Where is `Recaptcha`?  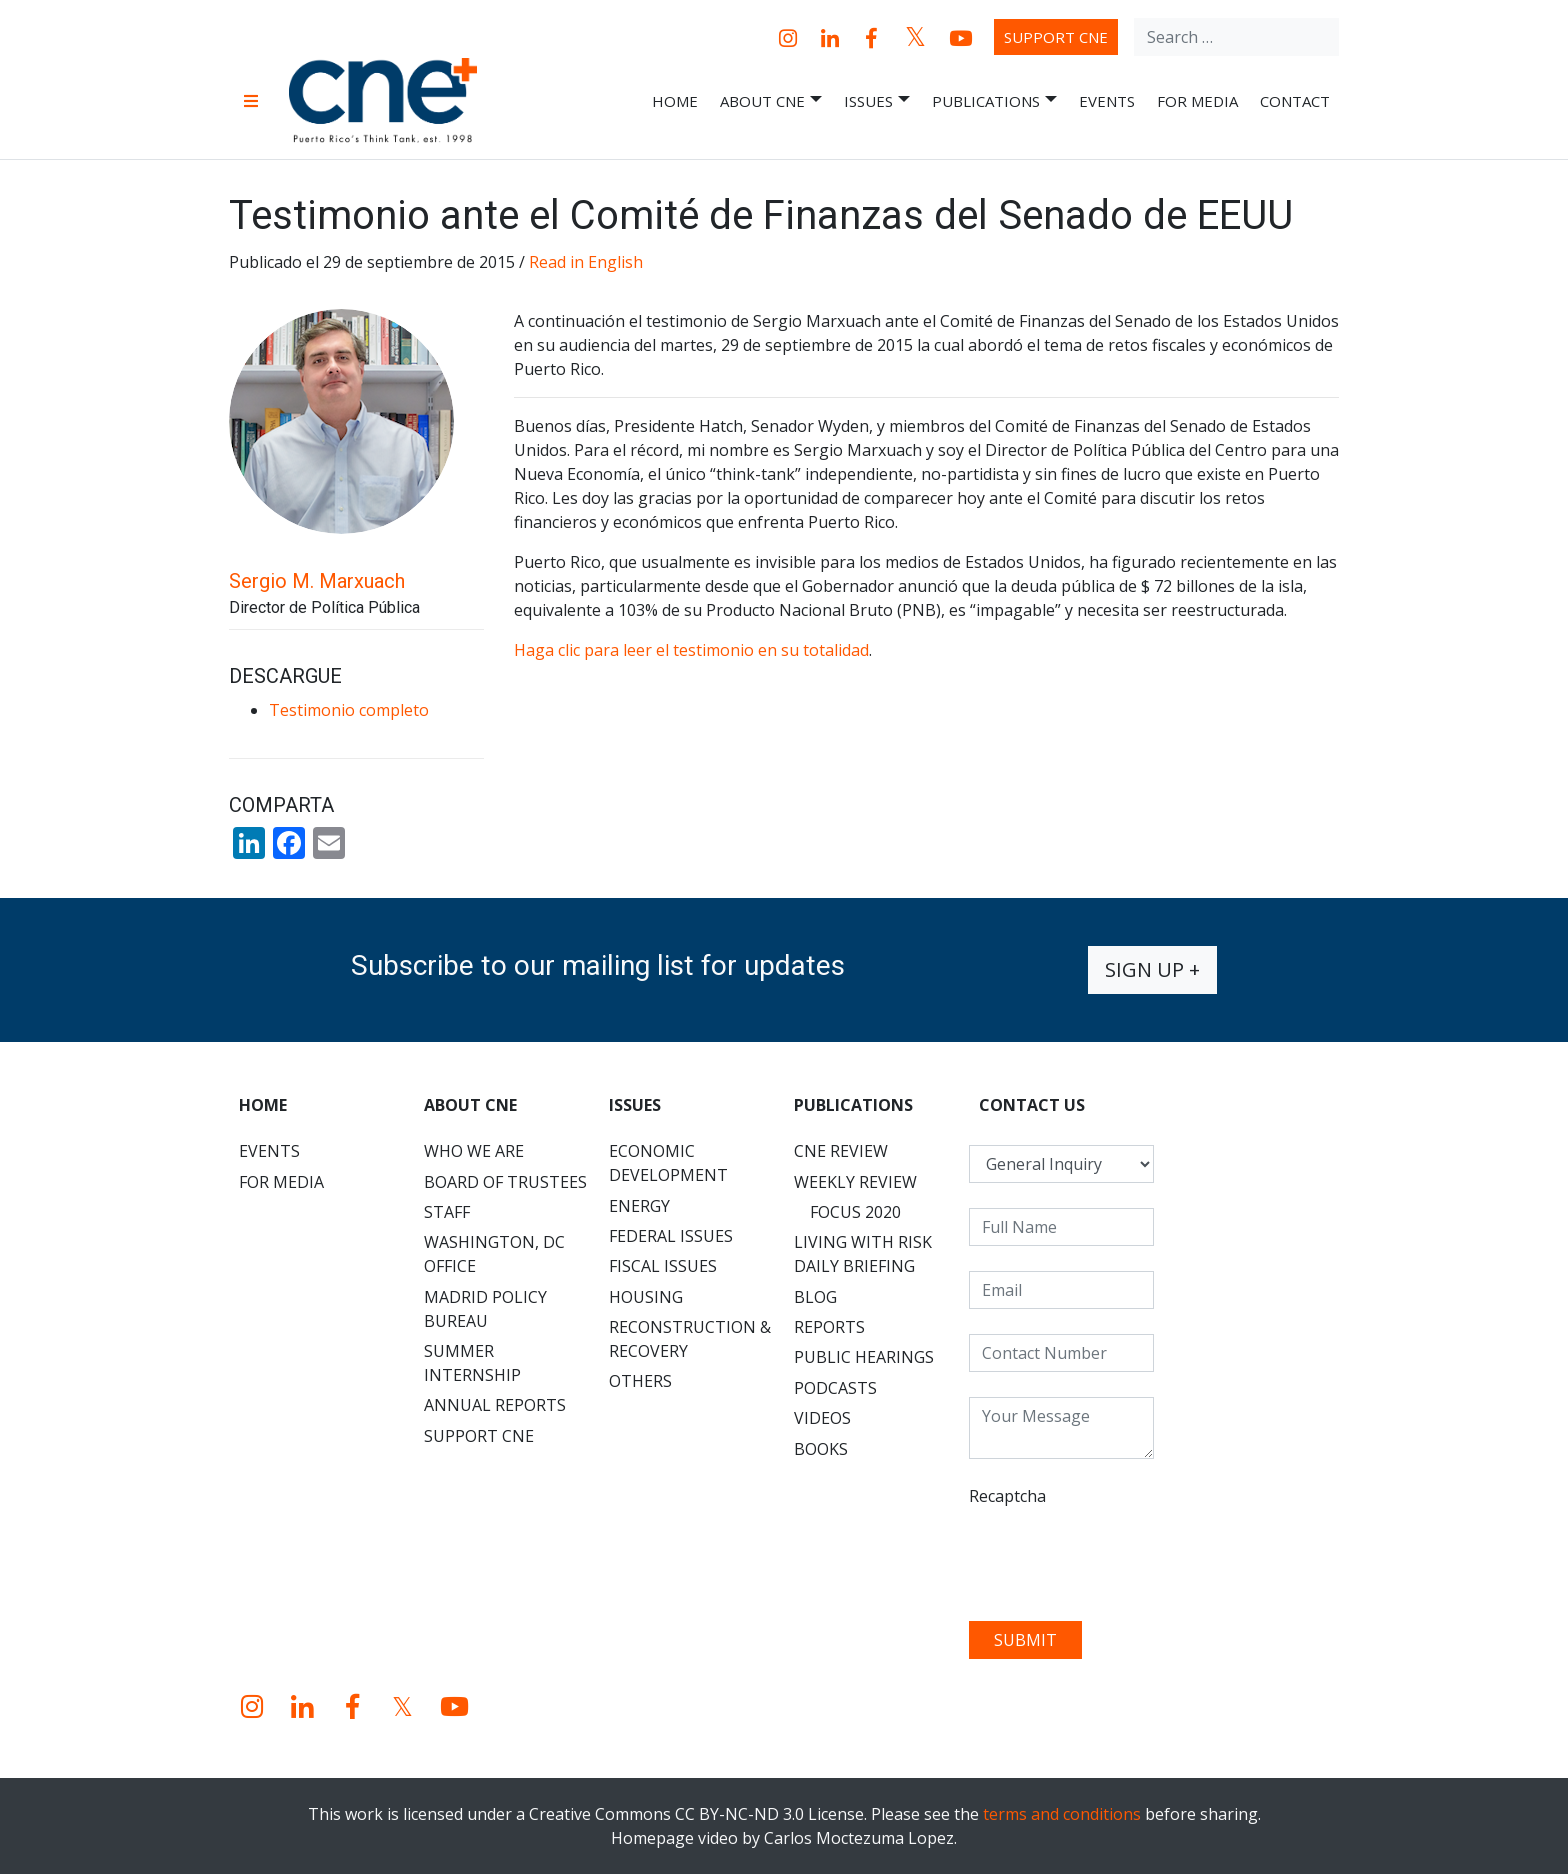
Recaptcha is located at coordinates (1007, 1496).